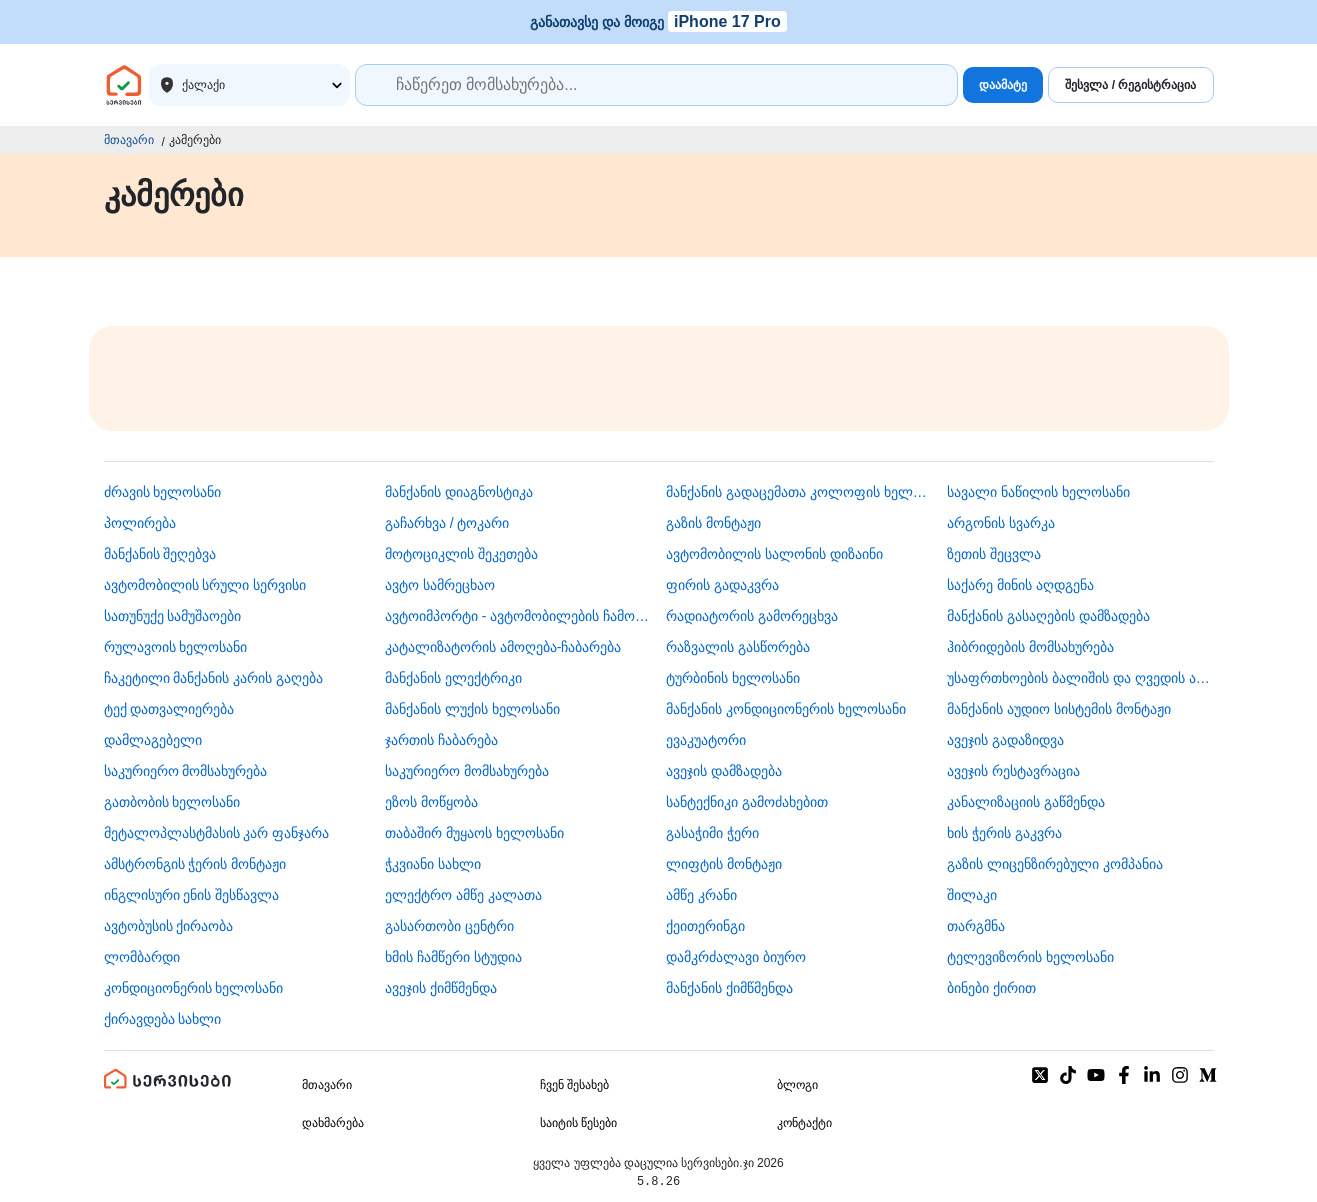  Describe the element at coordinates (724, 771) in the screenshot. I see `ავეჯის დამზადება` at that location.